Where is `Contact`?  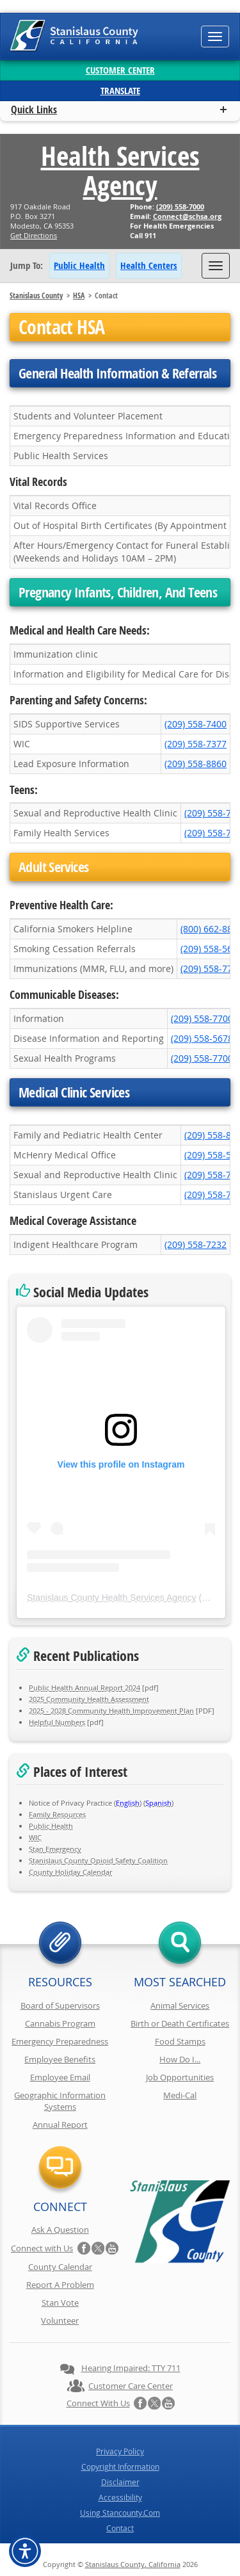
Contact is located at coordinates (120, 2528).